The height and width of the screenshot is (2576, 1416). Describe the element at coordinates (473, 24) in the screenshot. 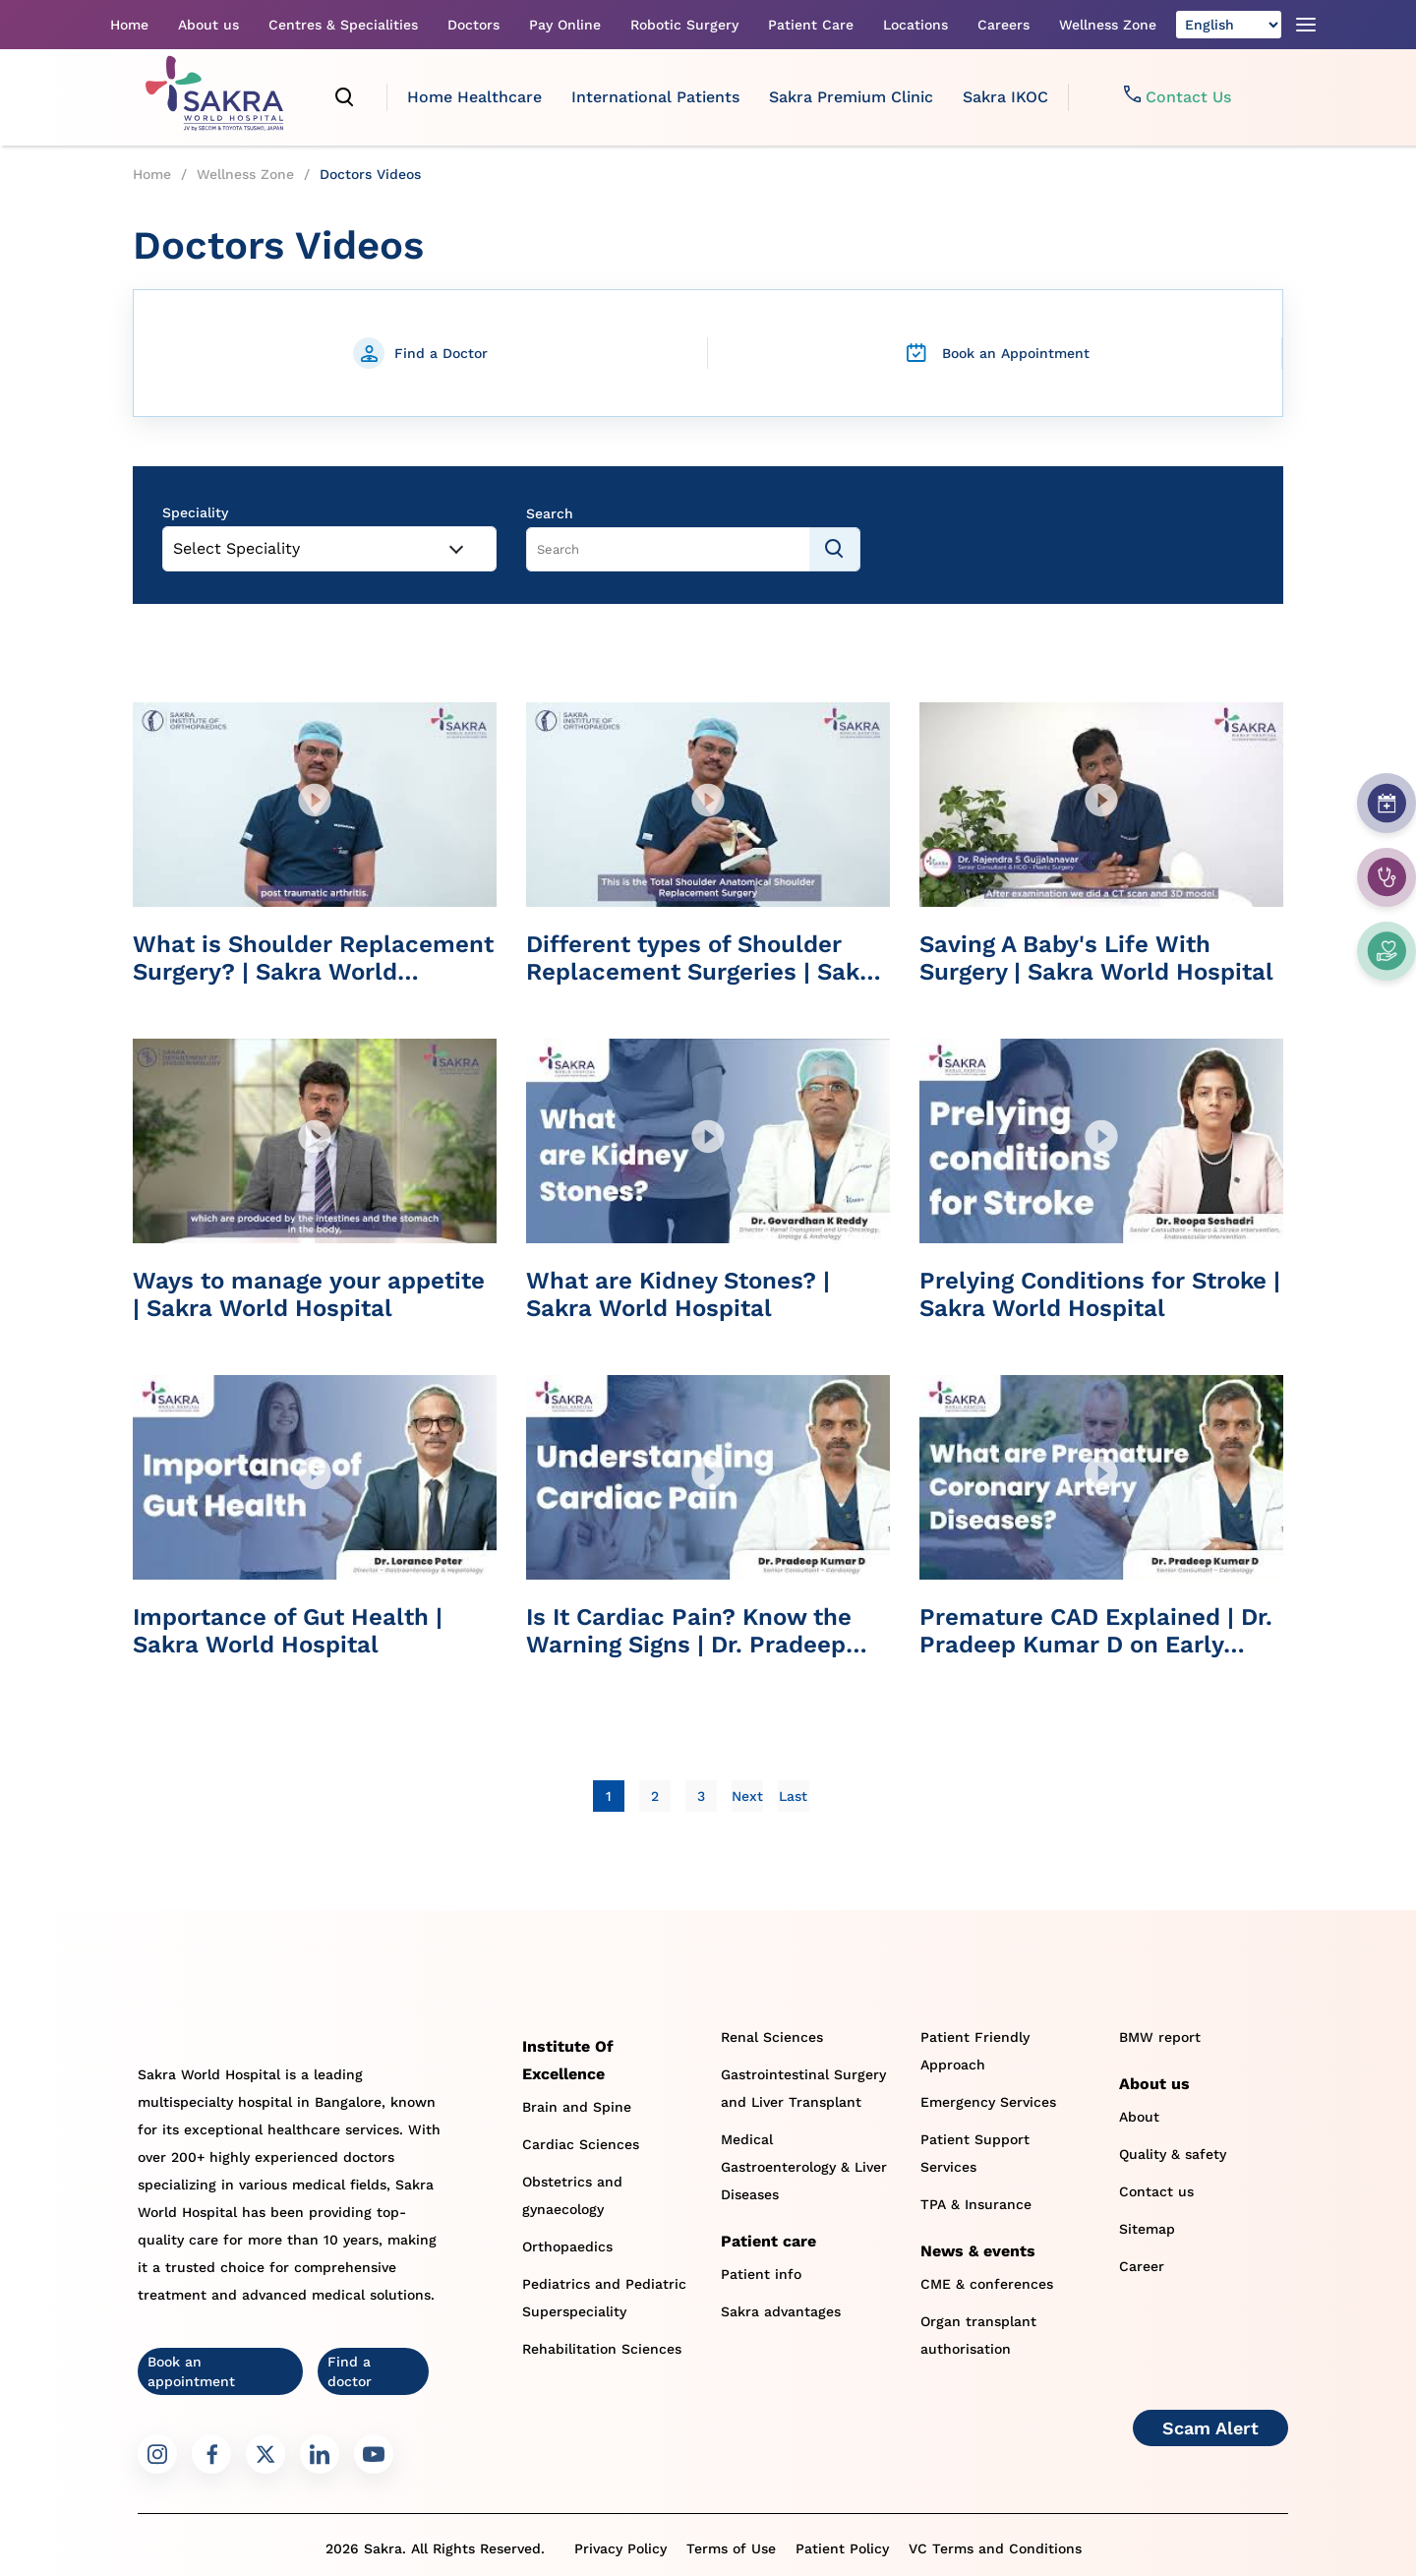

I see `Doctors` at that location.